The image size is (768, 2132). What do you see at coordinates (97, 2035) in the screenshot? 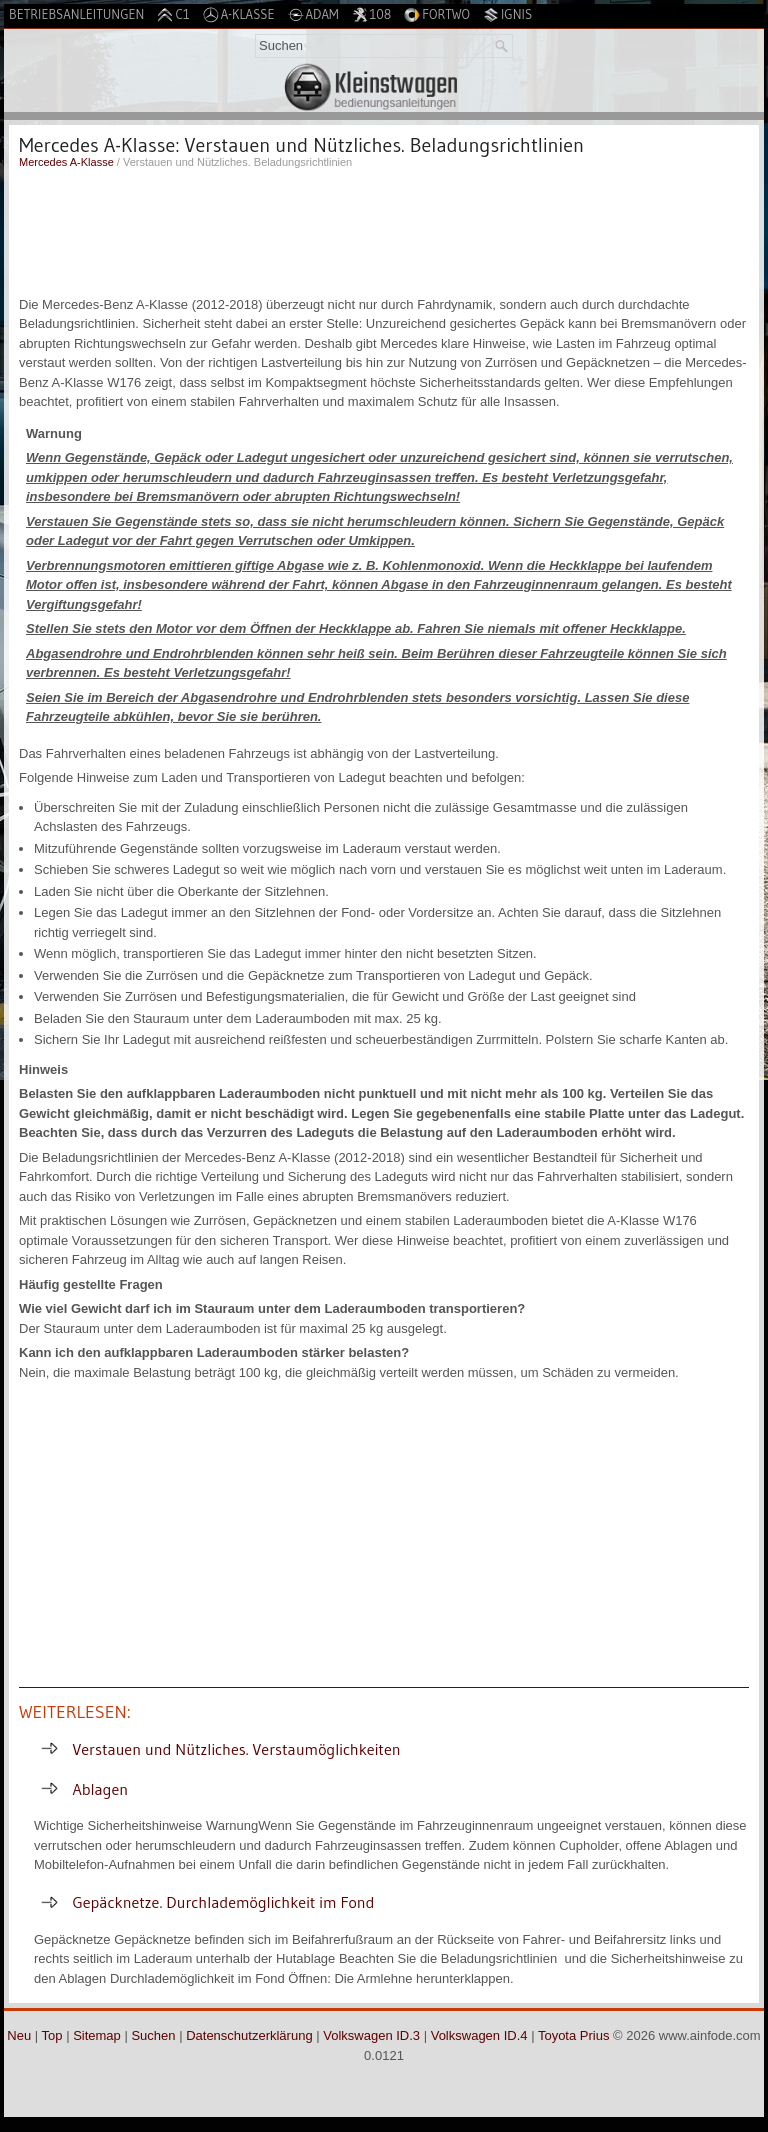
I see `Sitemap` at bounding box center [97, 2035].